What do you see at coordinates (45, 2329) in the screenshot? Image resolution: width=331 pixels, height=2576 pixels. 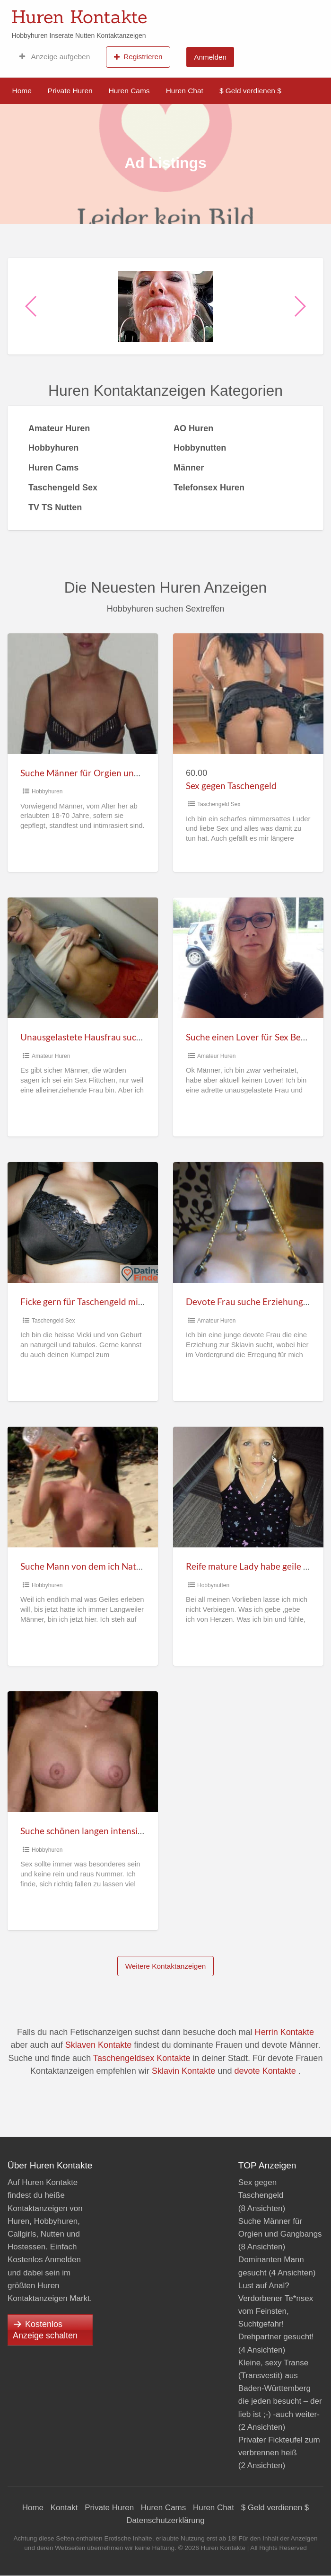 I see `Kostenlos Anzeige schalten` at bounding box center [45, 2329].